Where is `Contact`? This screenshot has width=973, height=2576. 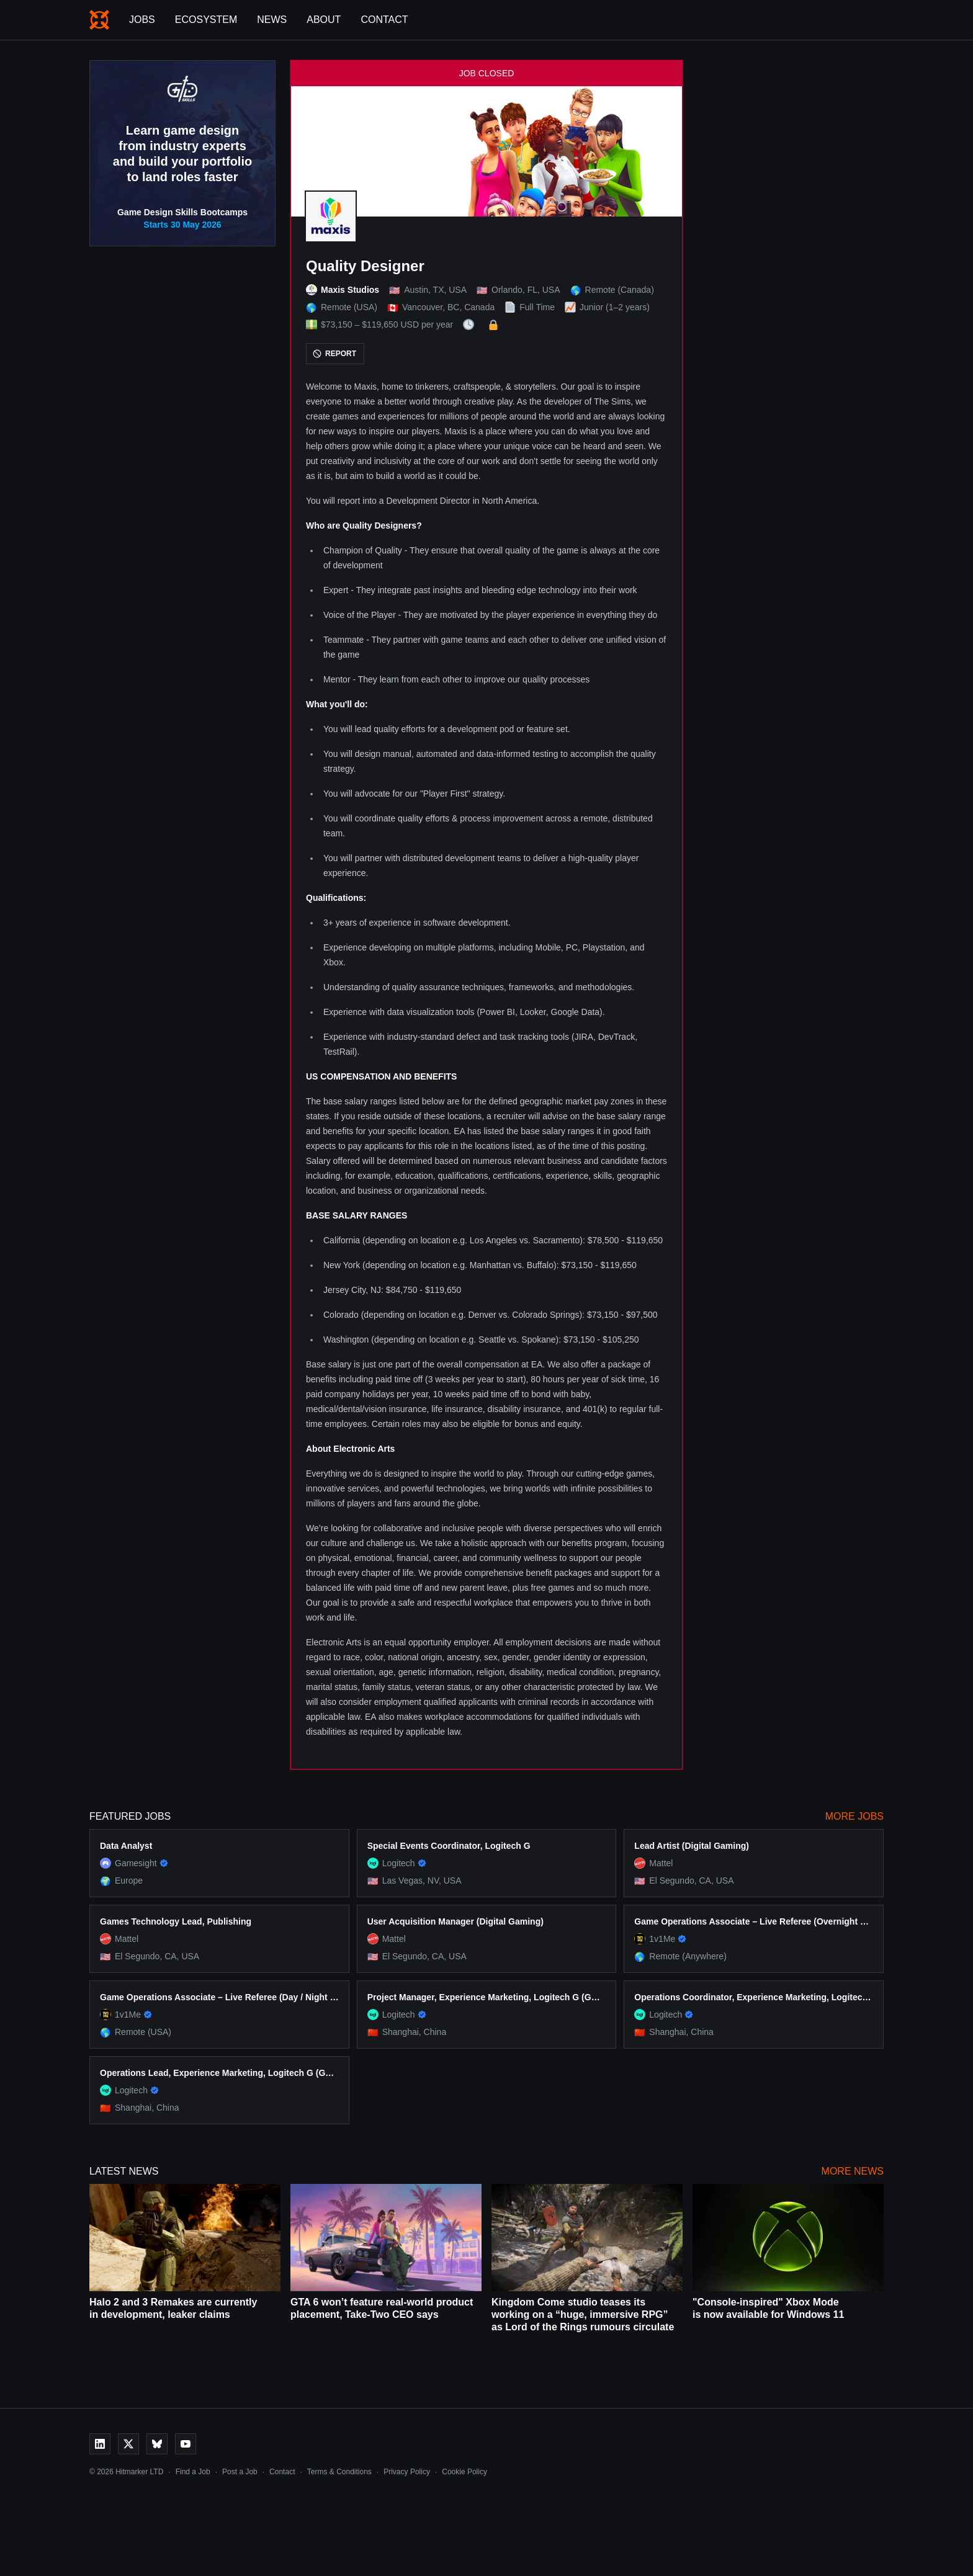 Contact is located at coordinates (384, 19).